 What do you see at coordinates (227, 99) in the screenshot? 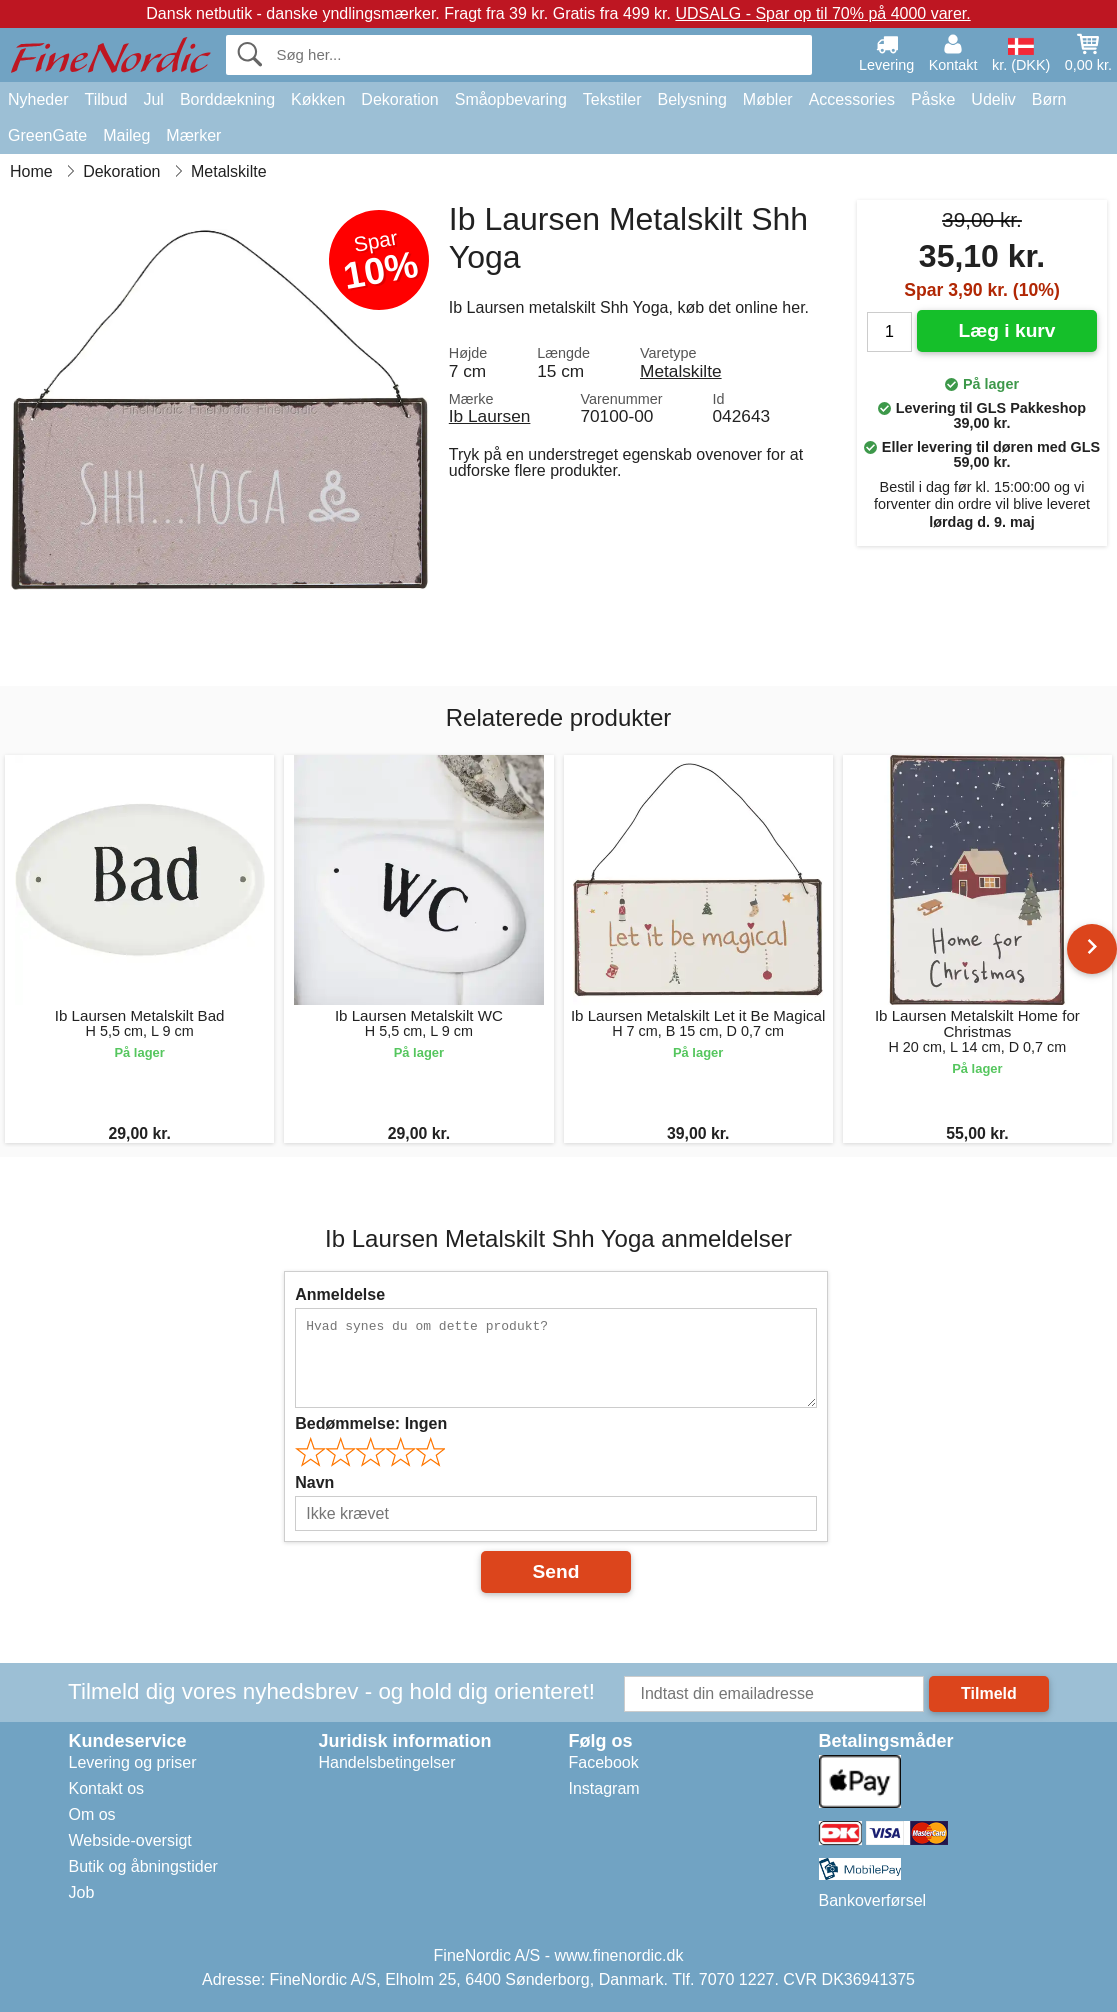
I see `Borddækning` at bounding box center [227, 99].